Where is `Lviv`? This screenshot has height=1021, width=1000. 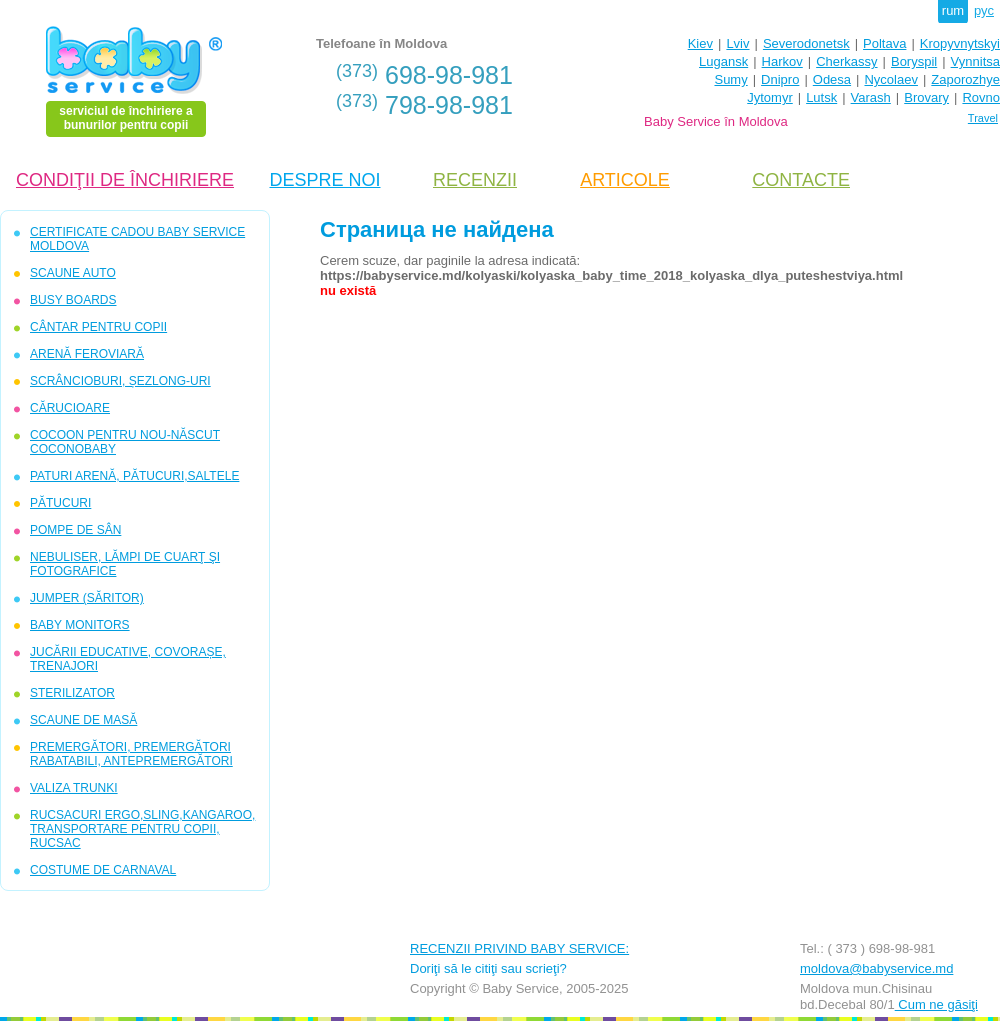 Lviv is located at coordinates (737, 43).